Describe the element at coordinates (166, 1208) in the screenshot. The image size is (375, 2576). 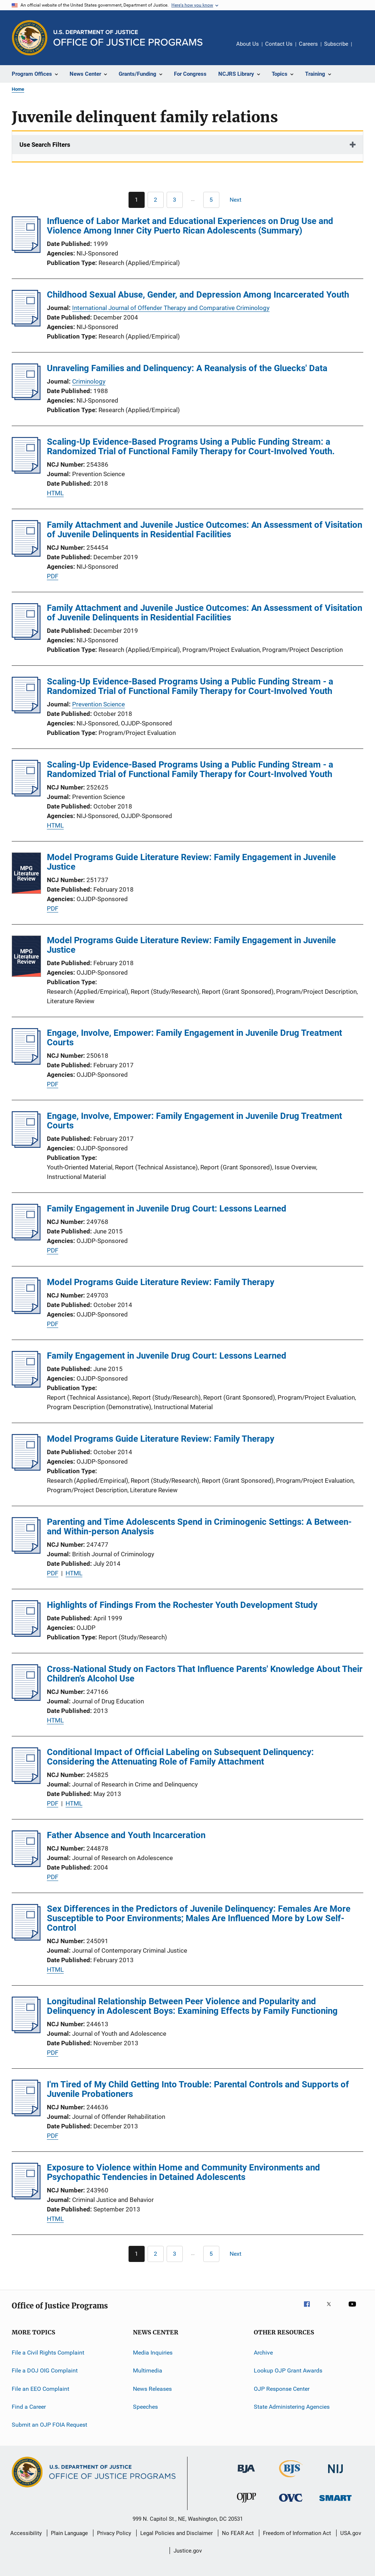
I see `Family Engagement in Juvenile Drug Court: Lessons Learned` at that location.